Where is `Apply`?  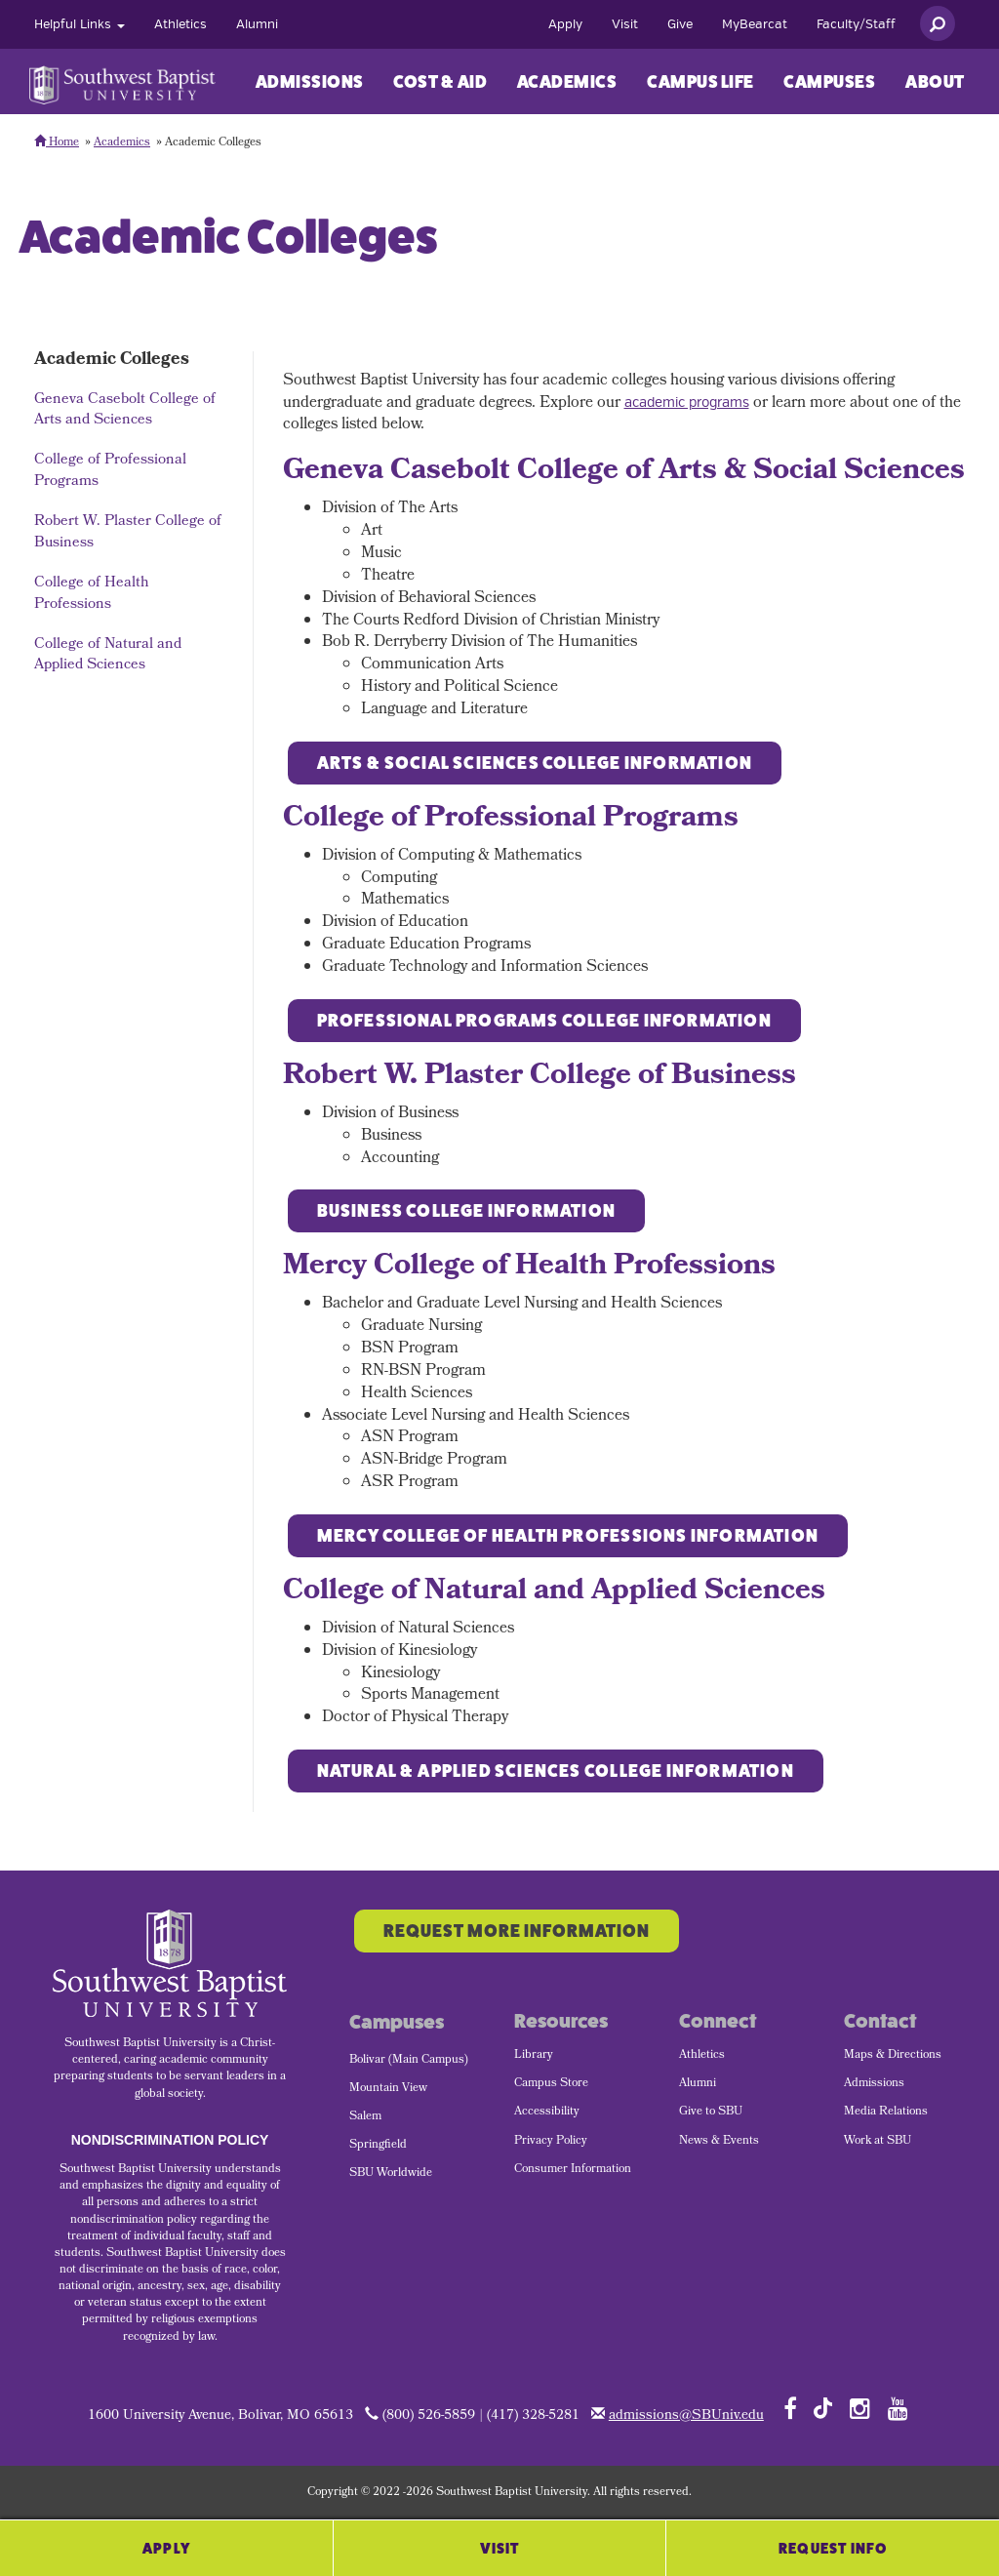
Apply is located at coordinates (565, 24).